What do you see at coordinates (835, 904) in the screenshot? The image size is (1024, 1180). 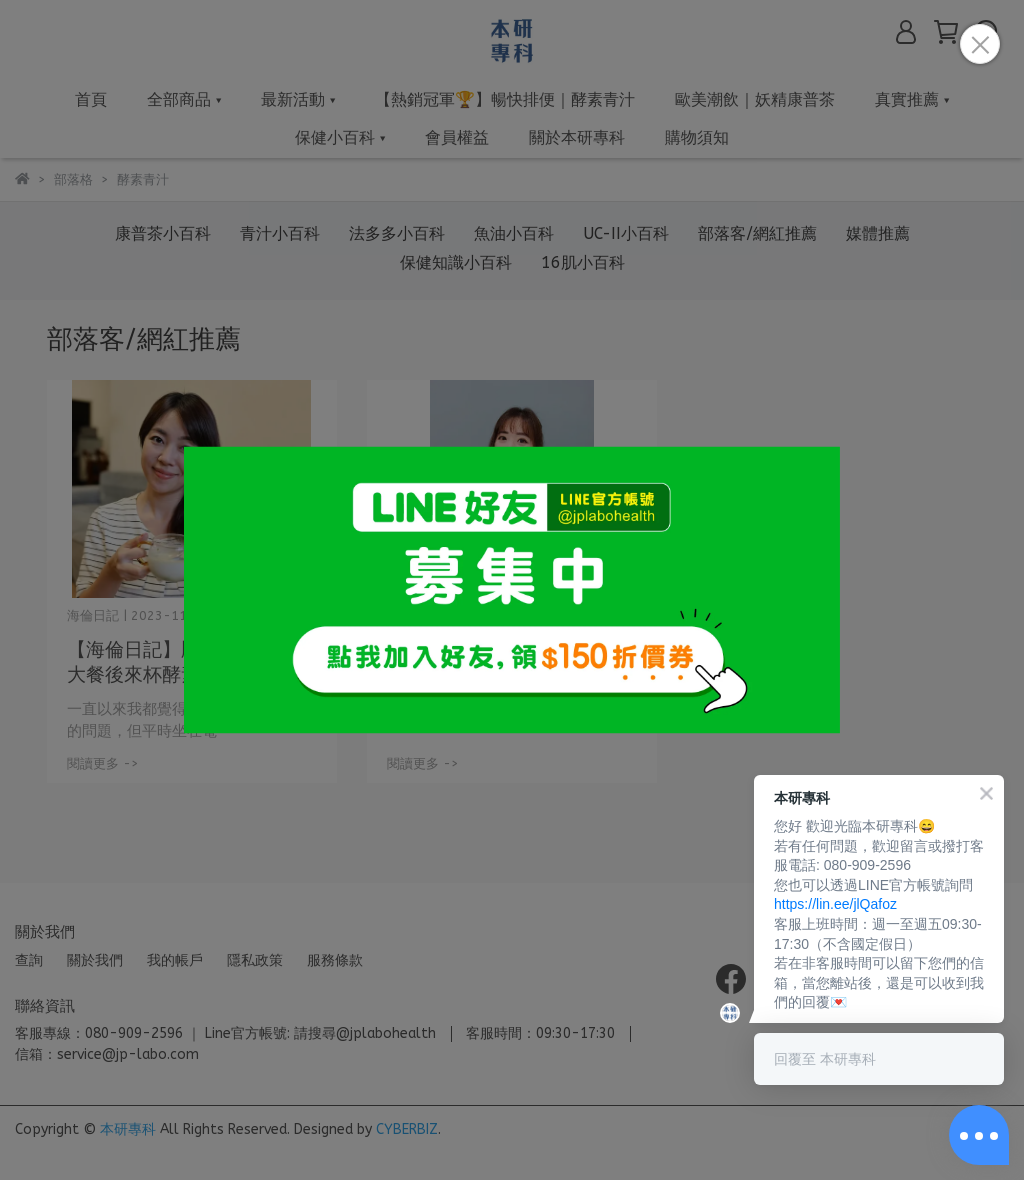 I see `https://lin.ee/jlQafoz` at bounding box center [835, 904].